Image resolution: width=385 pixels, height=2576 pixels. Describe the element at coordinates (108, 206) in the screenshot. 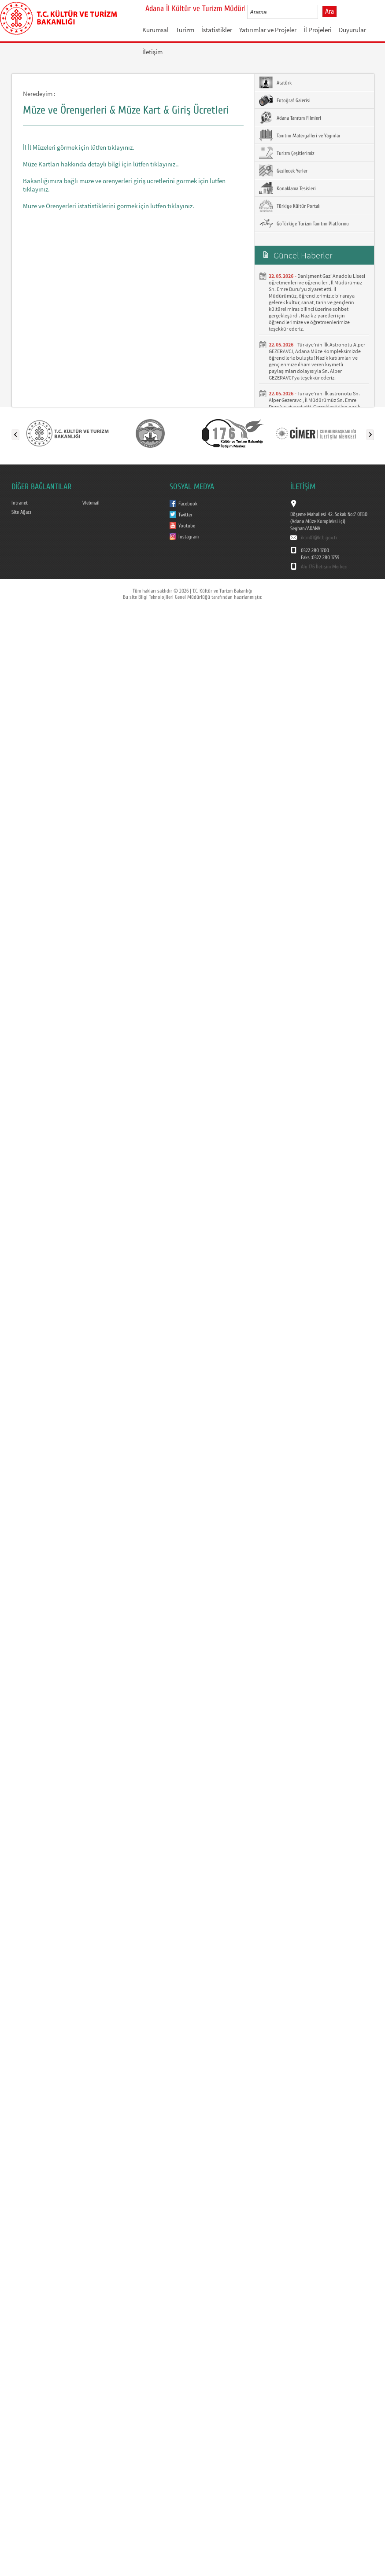

I see `Müze ve Örenyerleri istatistiklerini görmek için lütfen tıklayınız.` at that location.